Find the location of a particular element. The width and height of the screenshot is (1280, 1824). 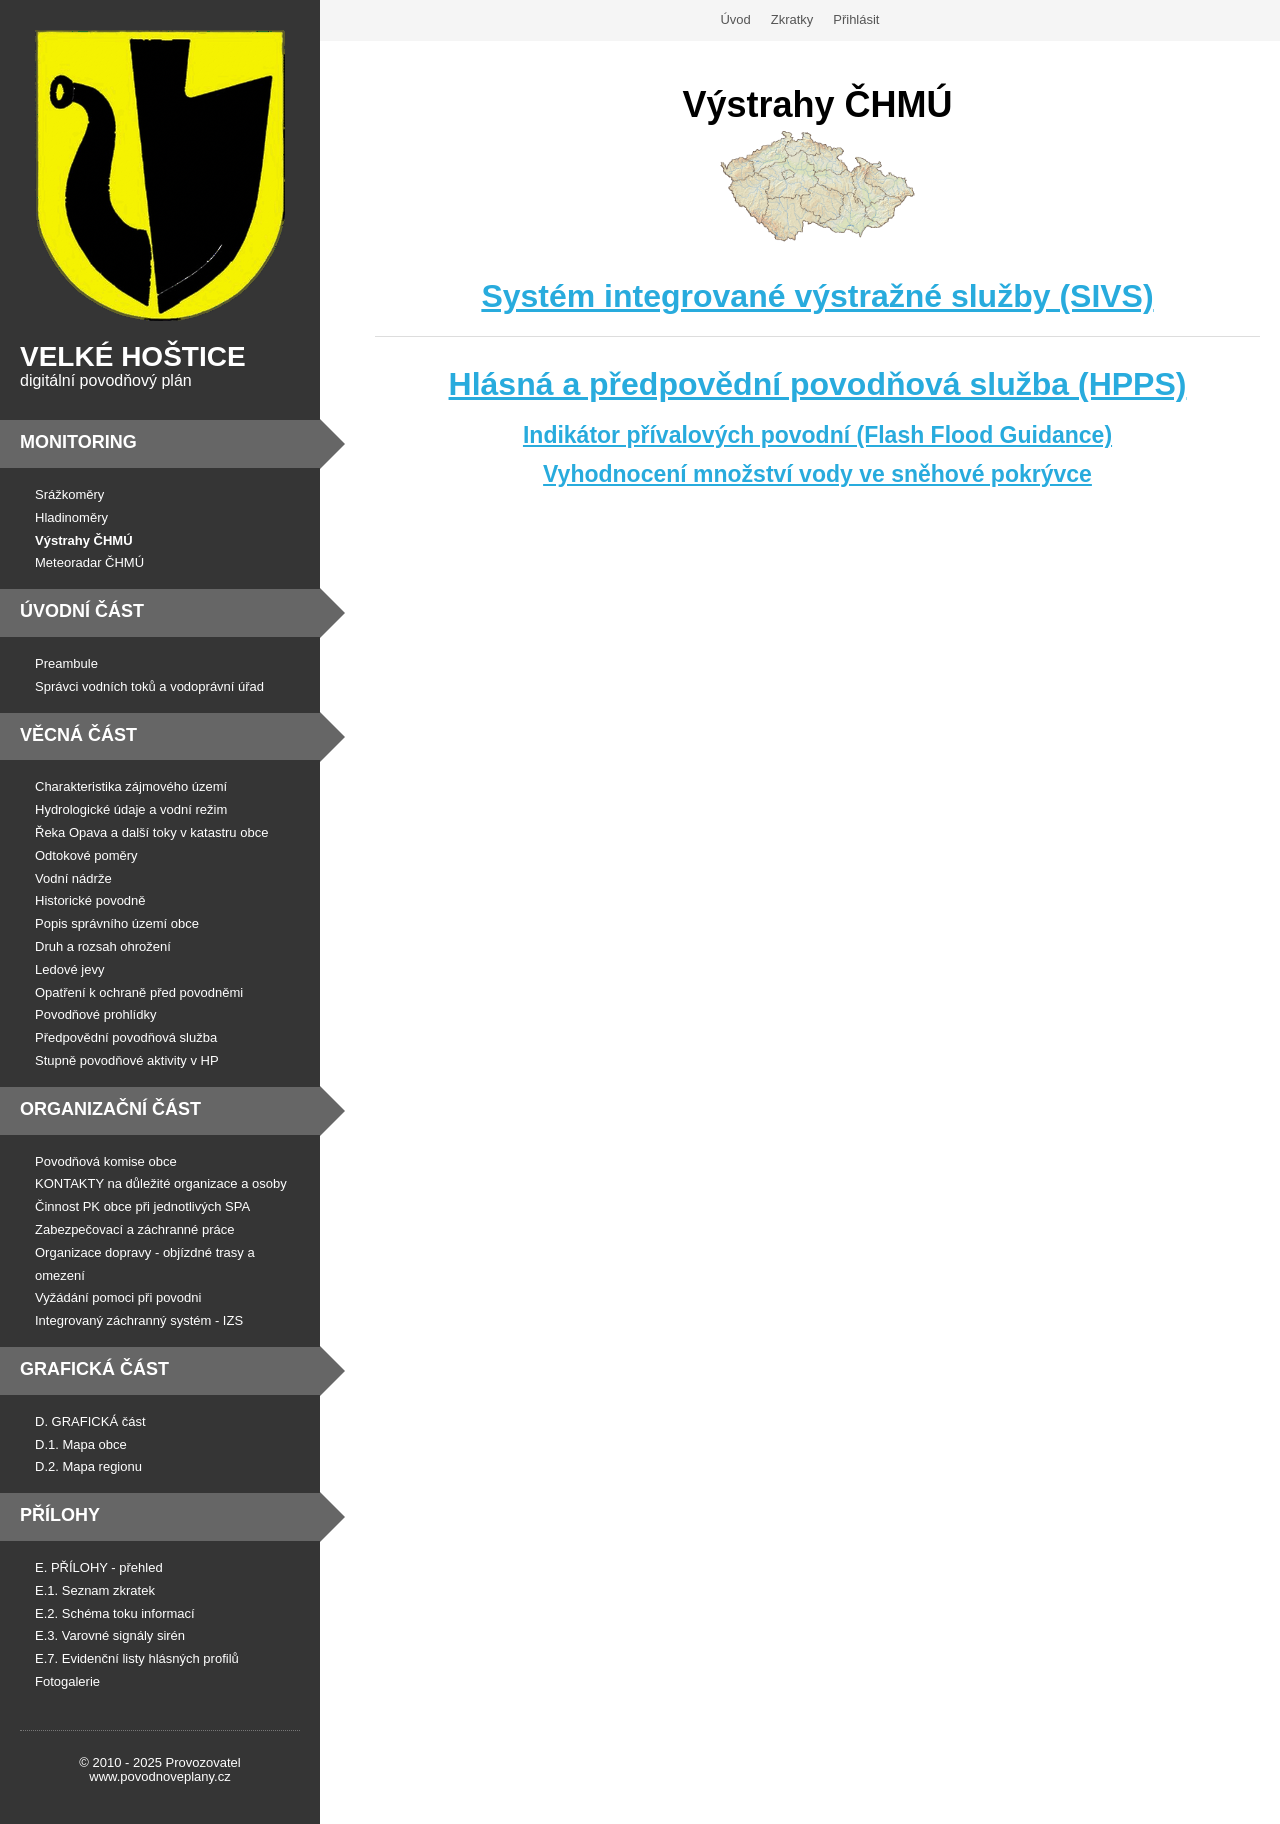

Druh a rozsah ohrožení is located at coordinates (103, 946).